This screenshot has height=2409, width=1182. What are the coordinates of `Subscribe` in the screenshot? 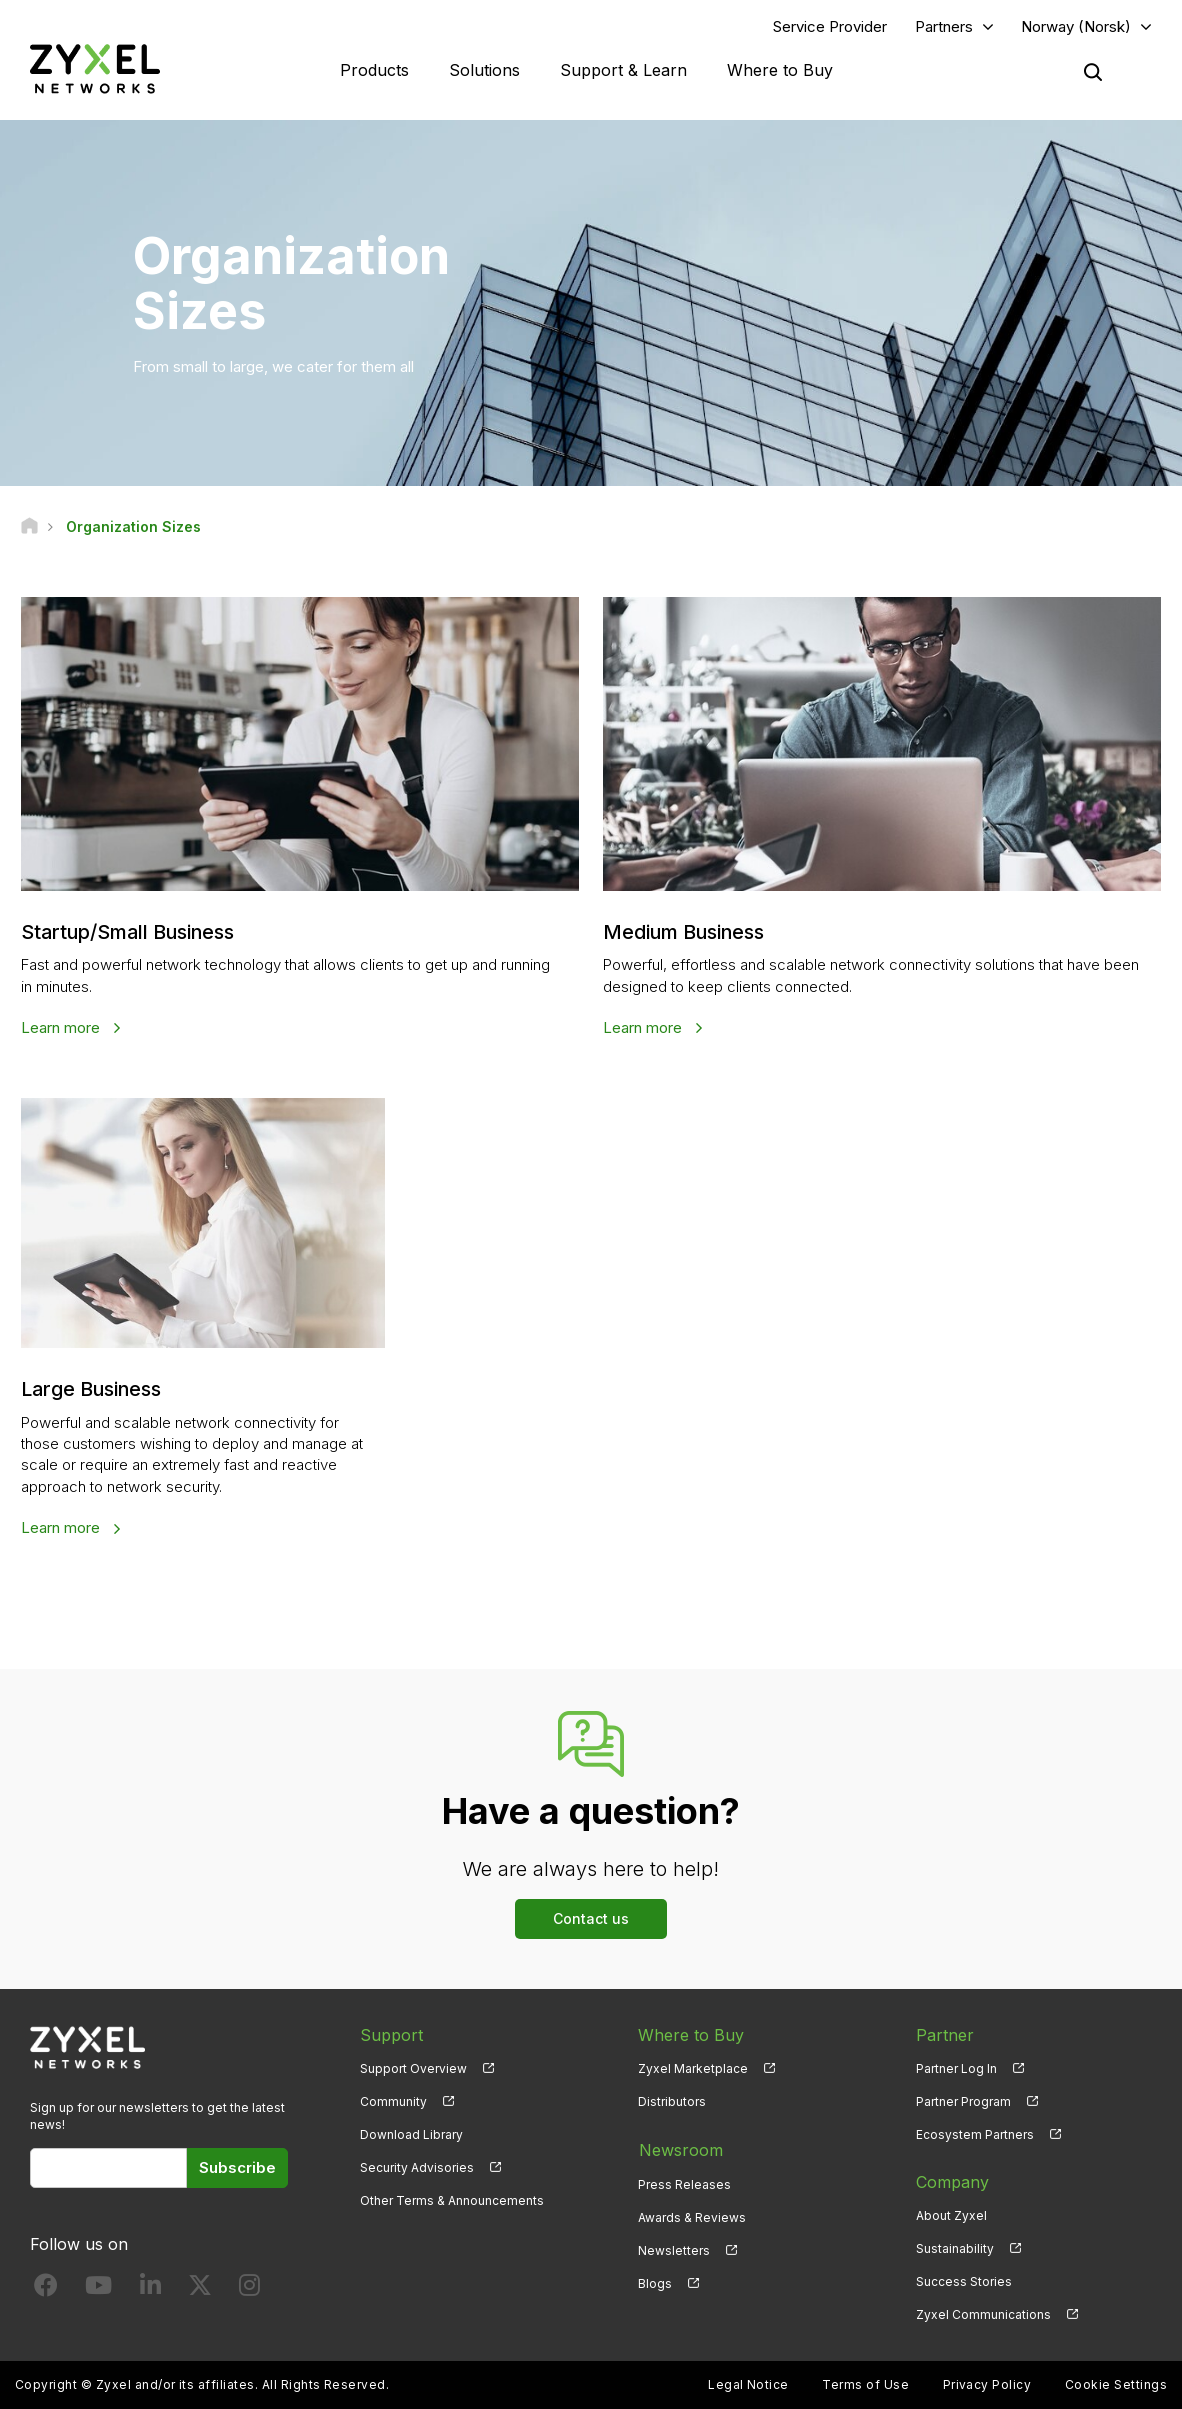 It's located at (237, 2166).